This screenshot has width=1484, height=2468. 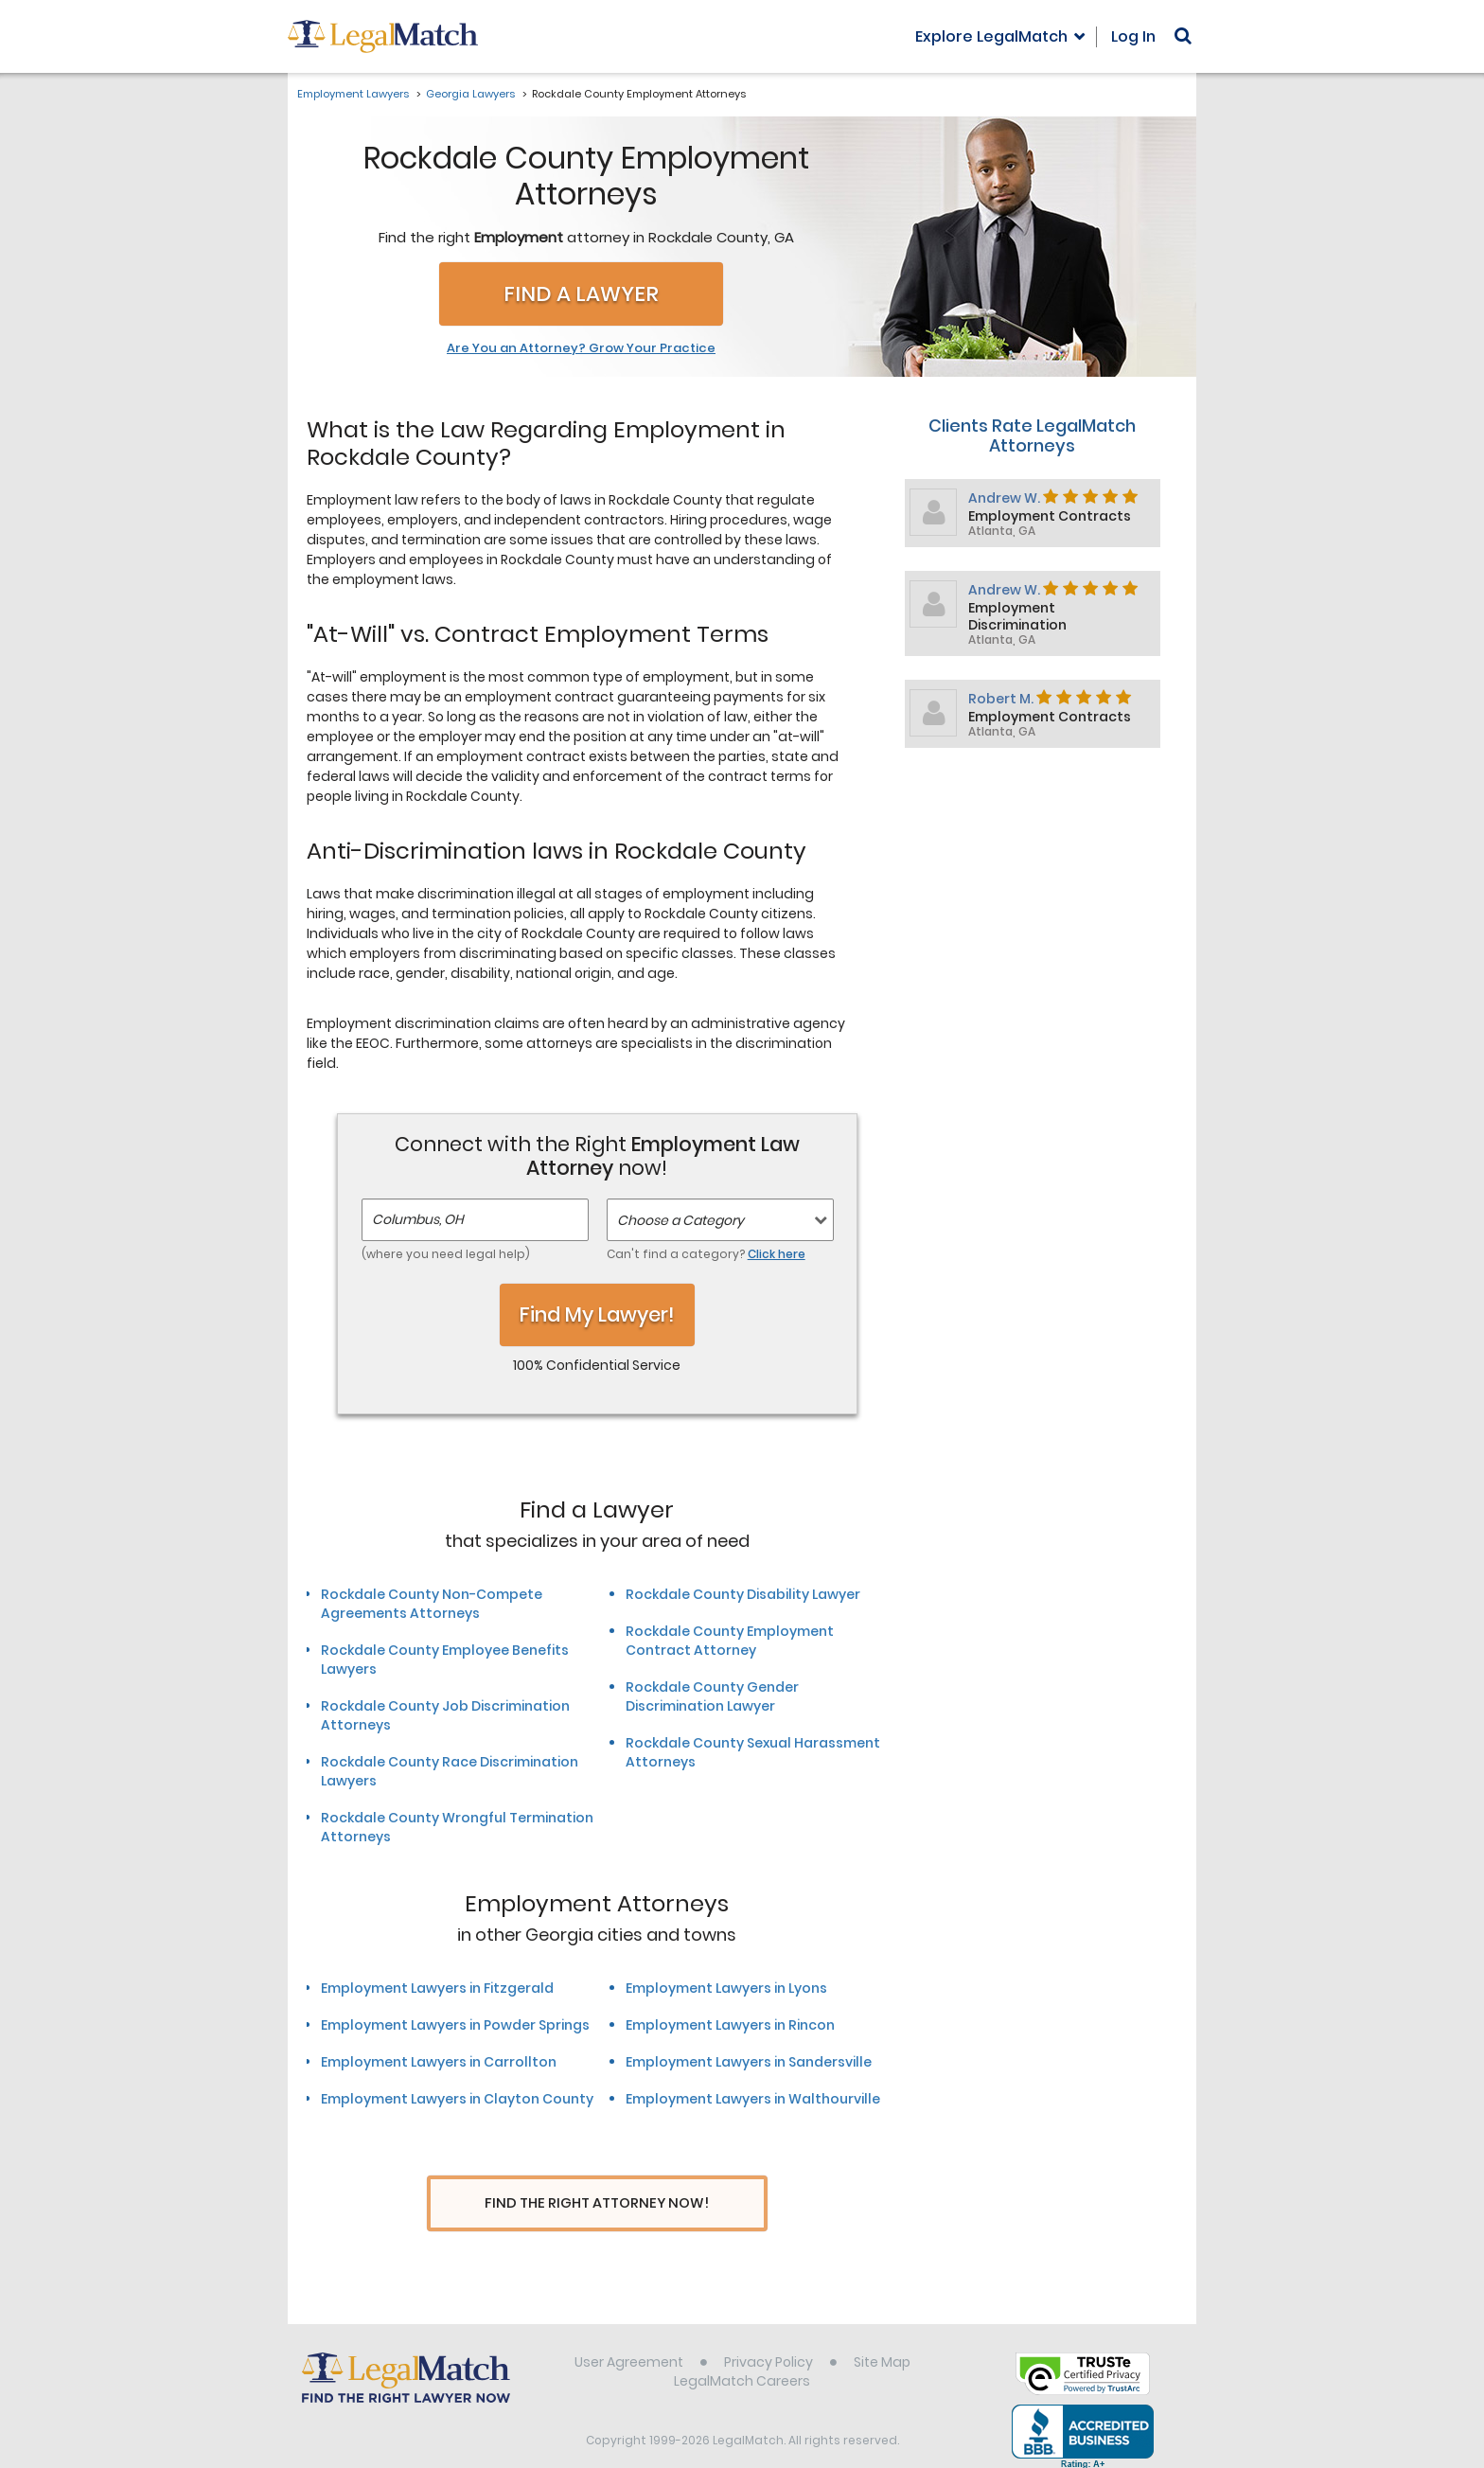 What do you see at coordinates (445, 1659) in the screenshot?
I see `Rockdale County Employee Benefits Lawyers` at bounding box center [445, 1659].